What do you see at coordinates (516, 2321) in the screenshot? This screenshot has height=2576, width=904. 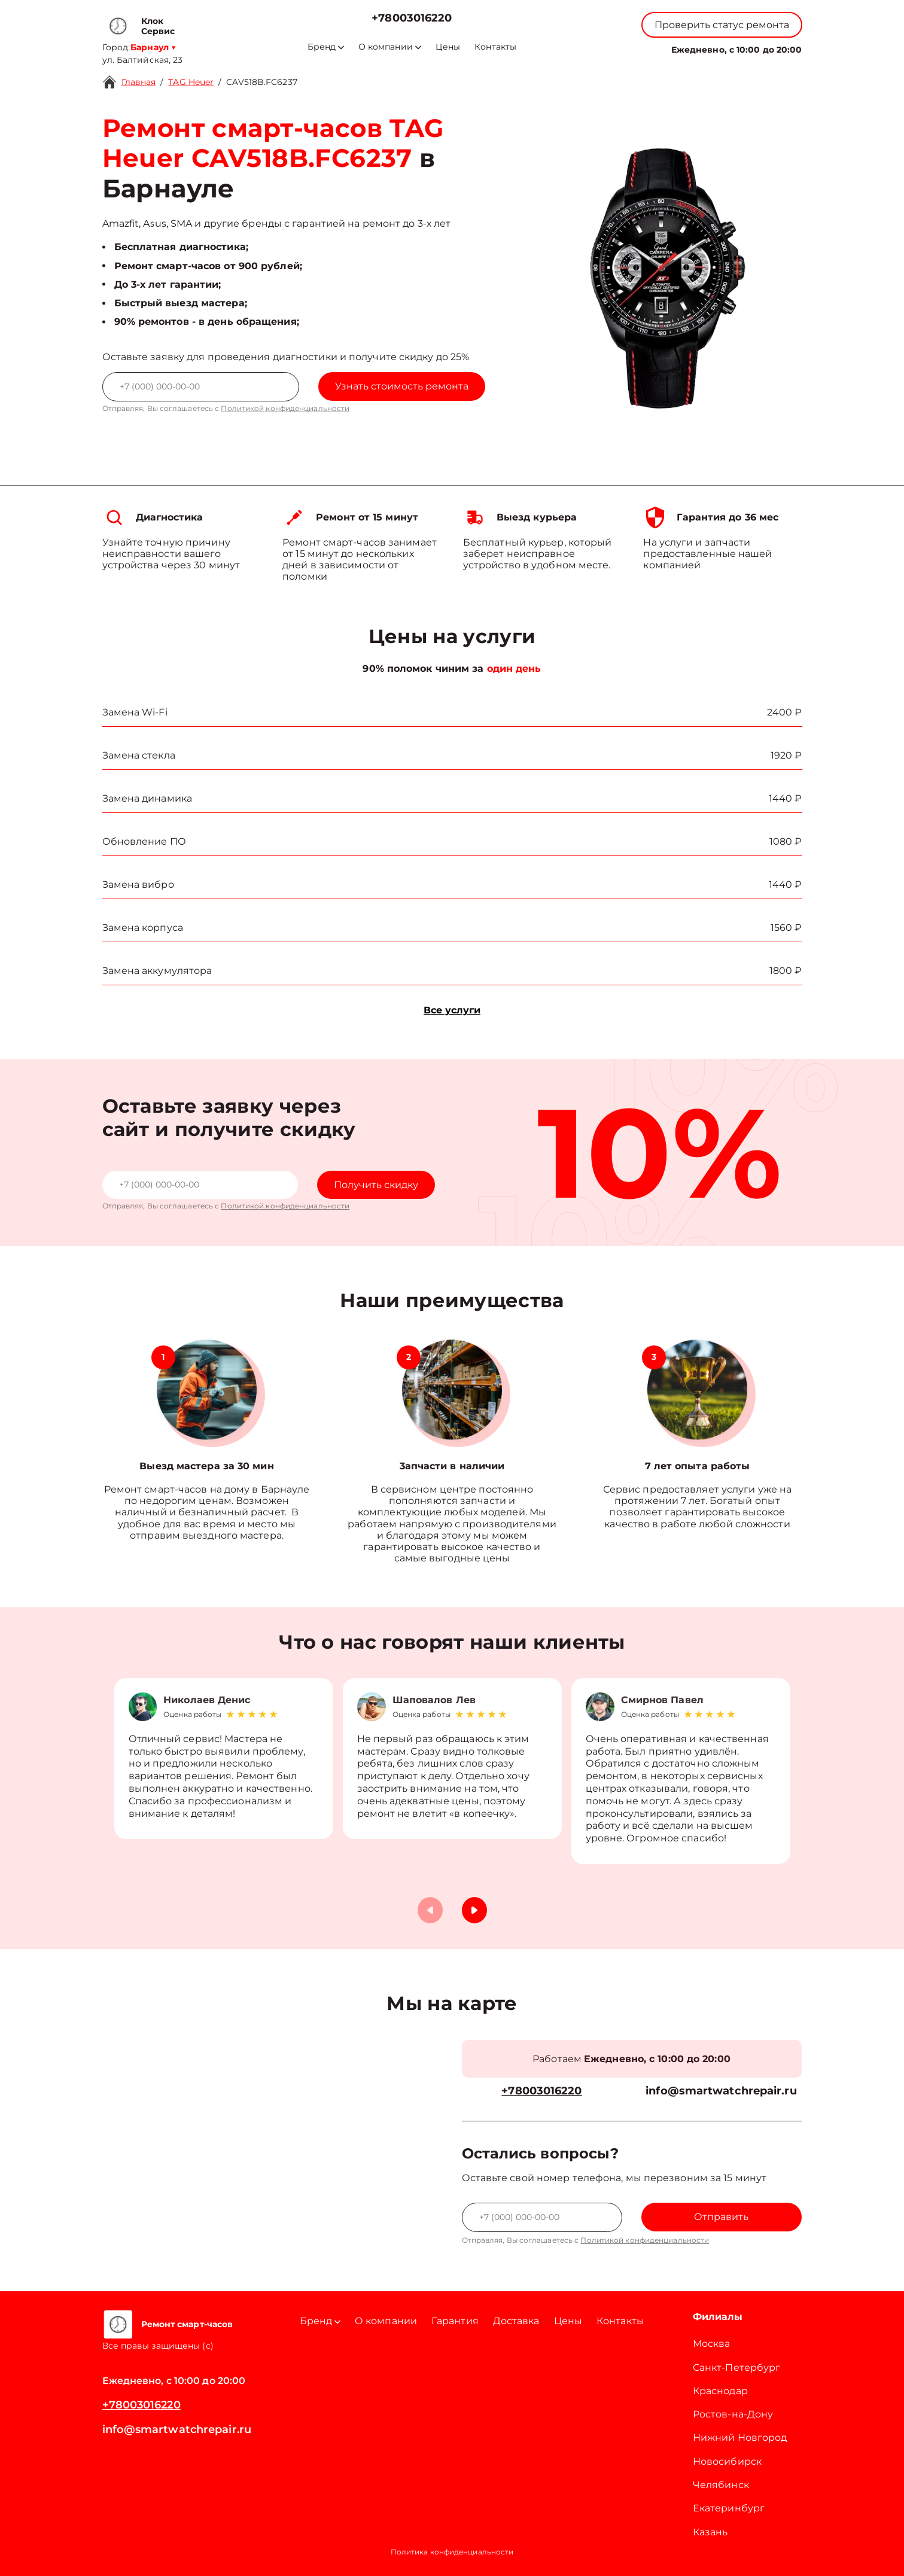 I see `Доставка` at bounding box center [516, 2321].